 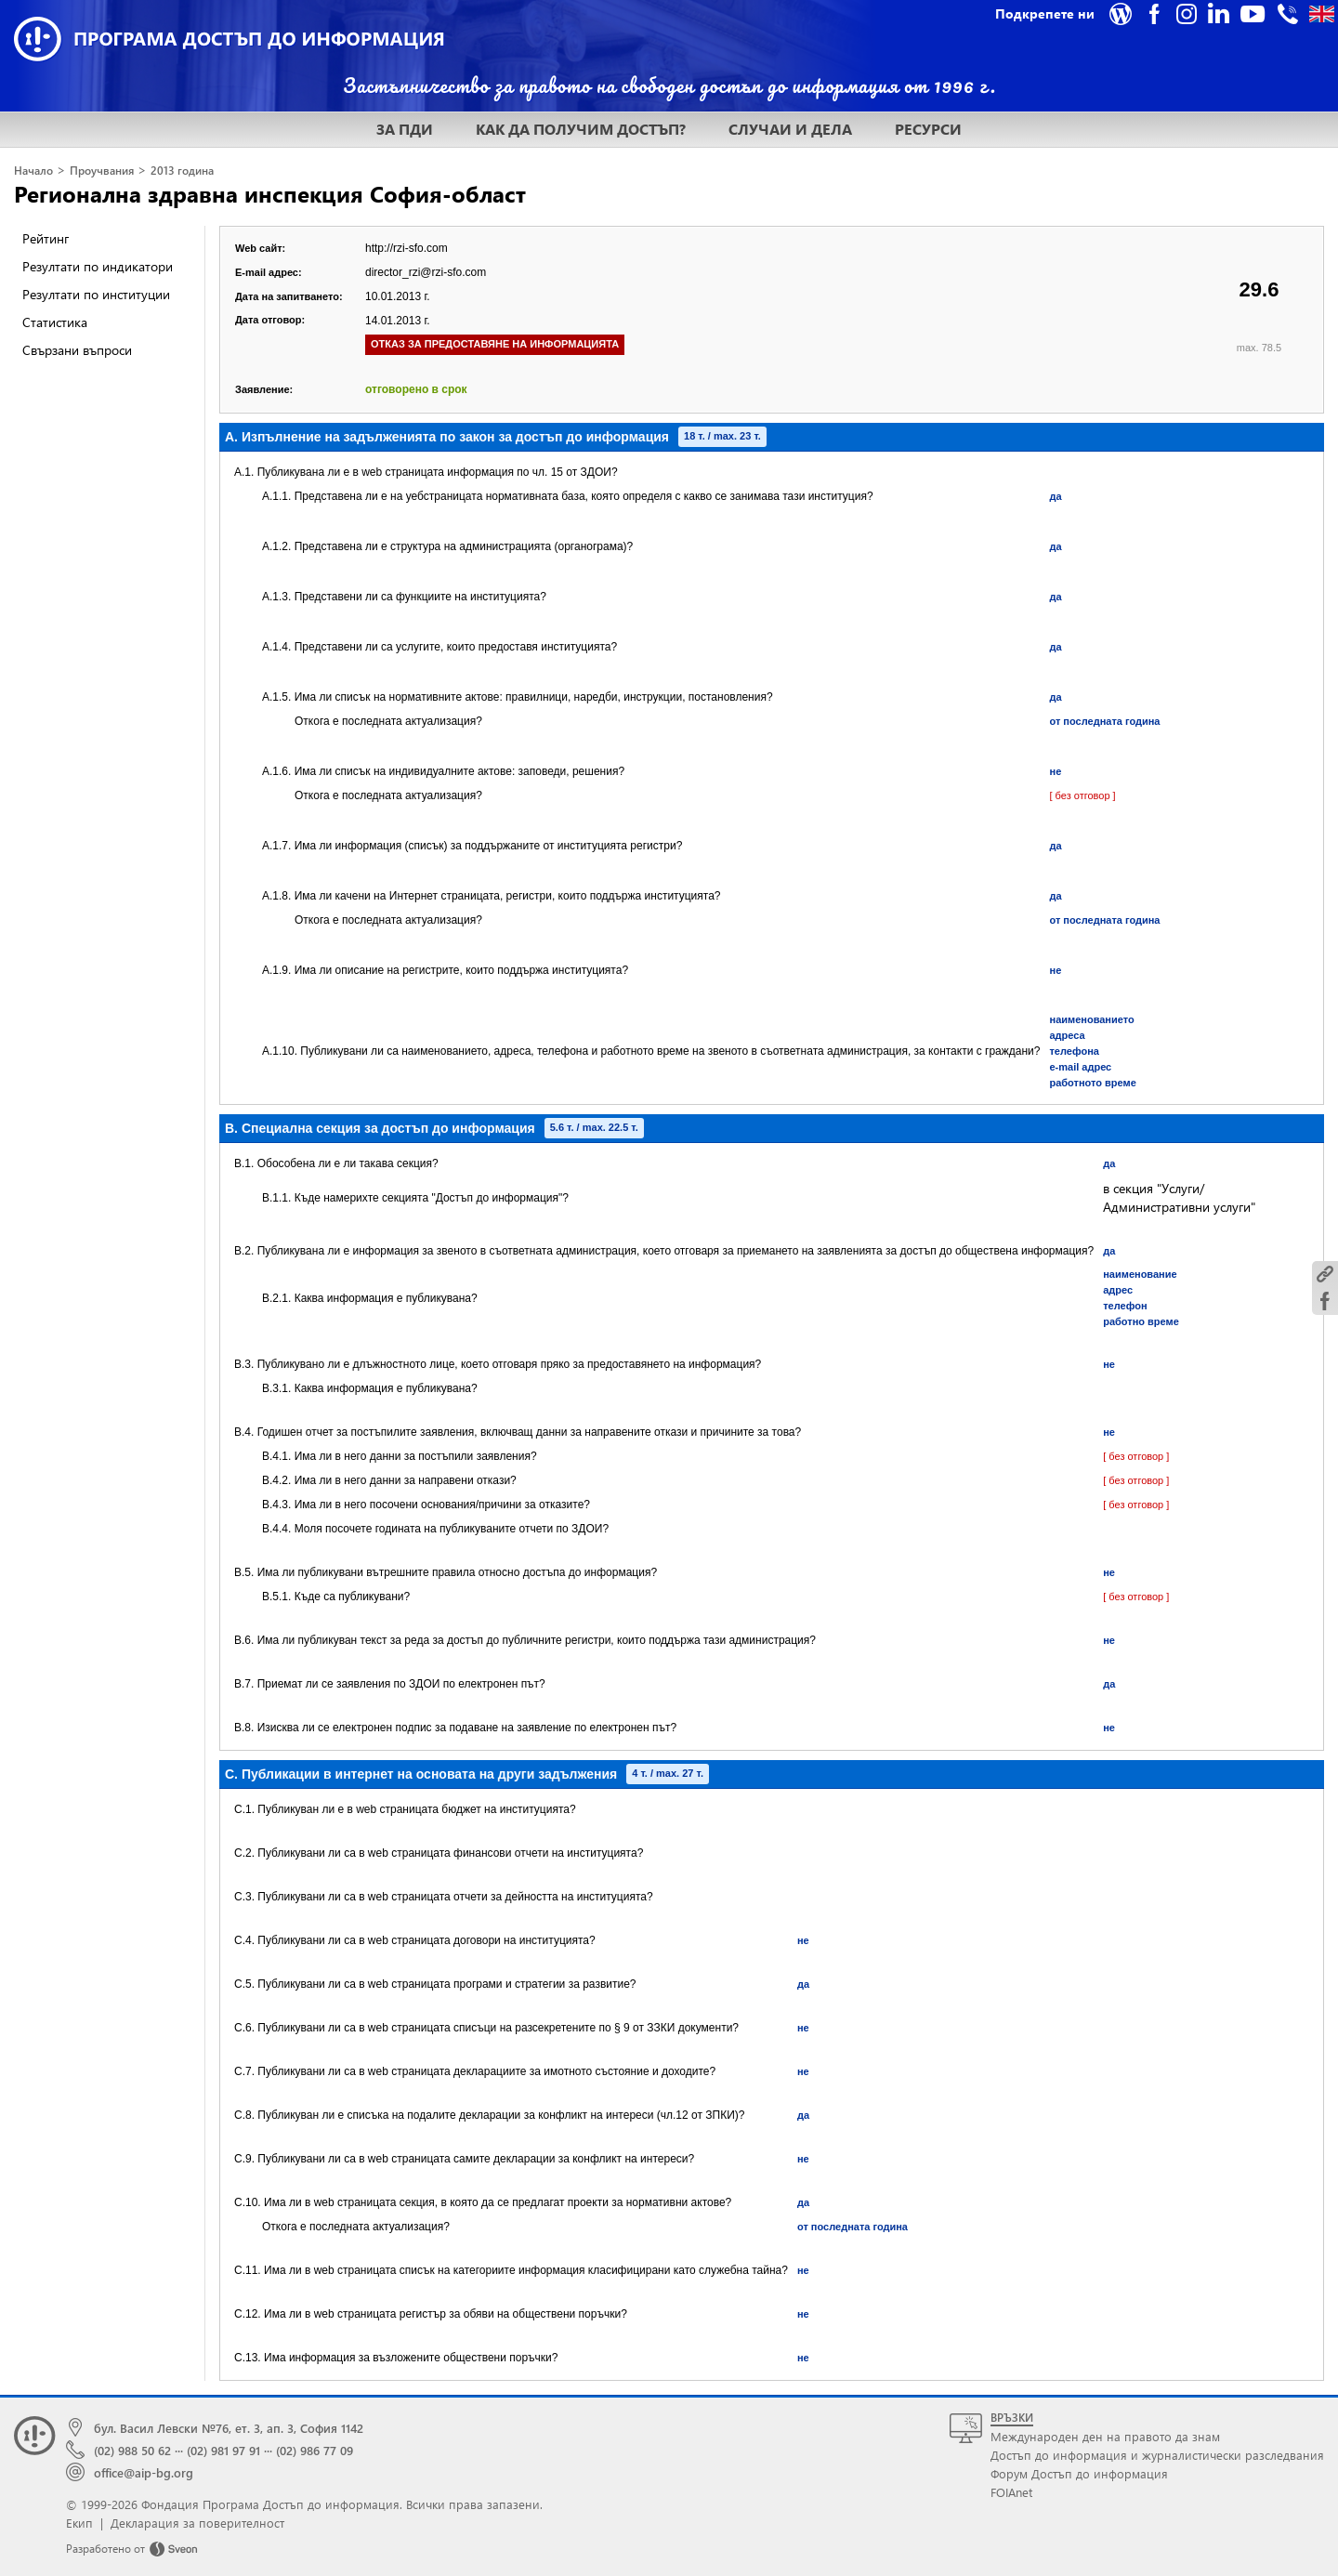 What do you see at coordinates (1011, 2492) in the screenshot?
I see `FOIAnet` at bounding box center [1011, 2492].